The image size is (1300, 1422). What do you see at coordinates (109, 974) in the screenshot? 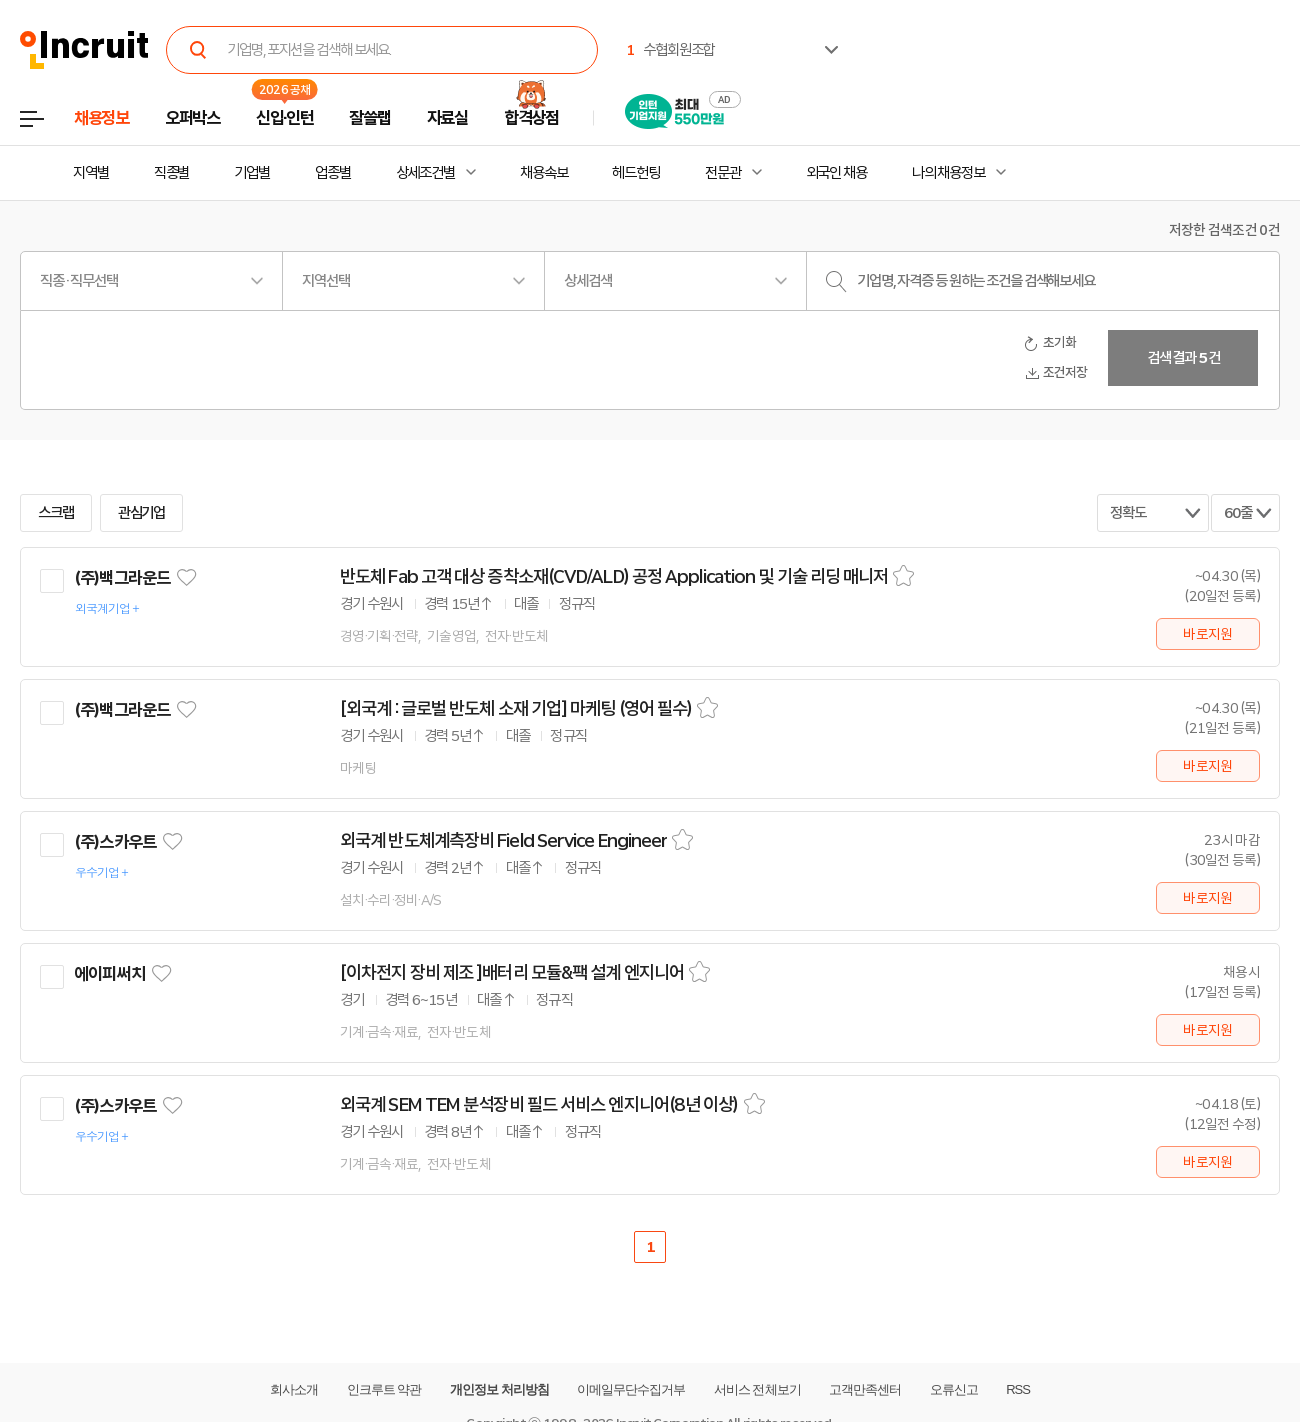
I see `에이피써치` at bounding box center [109, 974].